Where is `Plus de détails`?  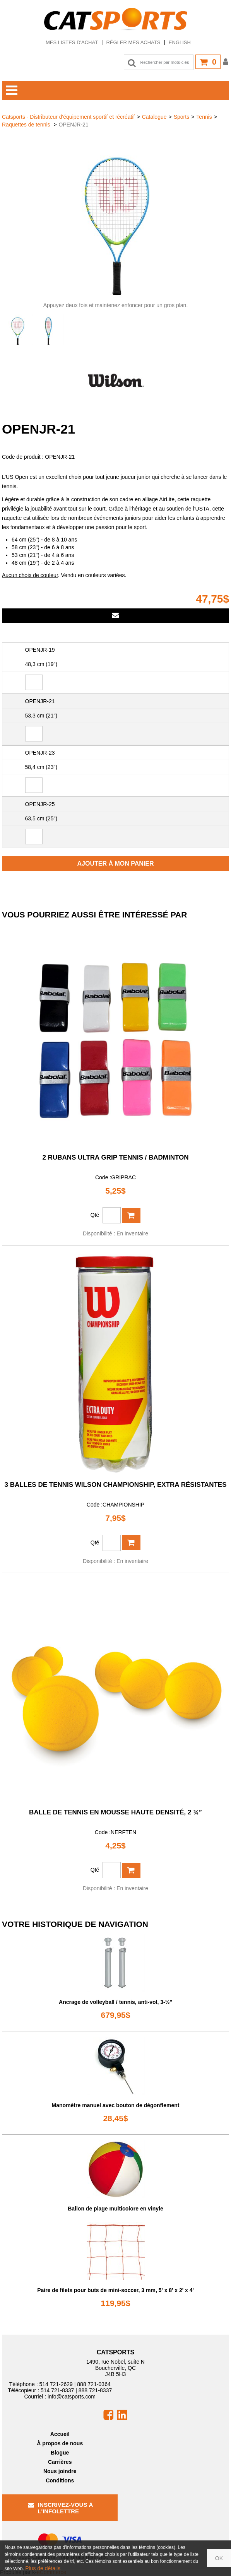 Plus de détails is located at coordinates (42, 2568).